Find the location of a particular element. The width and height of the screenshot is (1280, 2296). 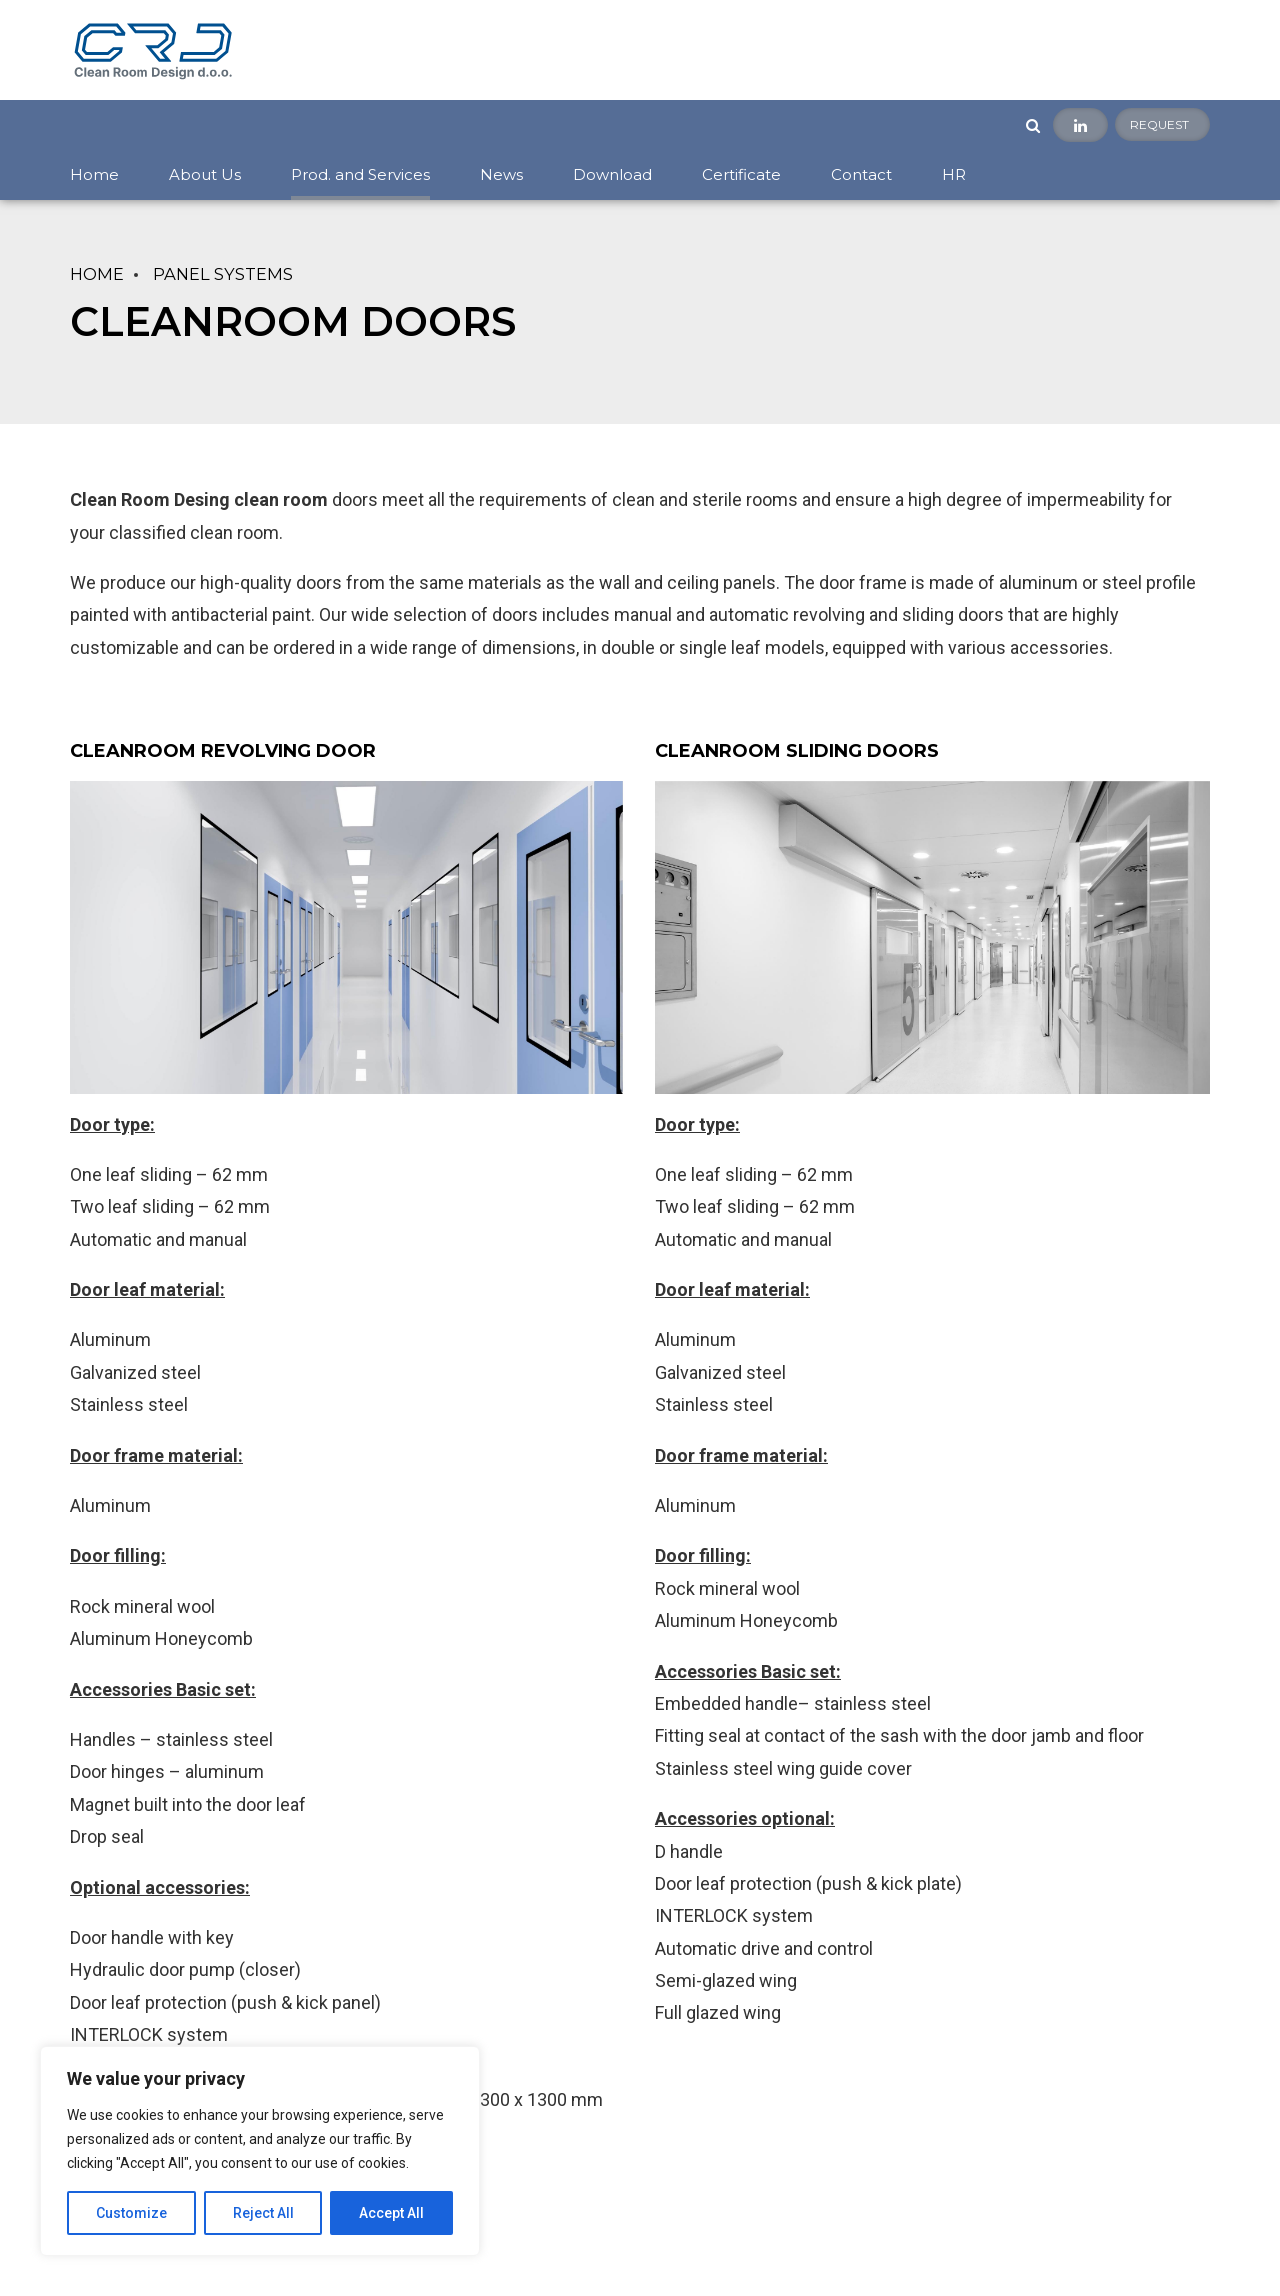

Accept All is located at coordinates (391, 2213).